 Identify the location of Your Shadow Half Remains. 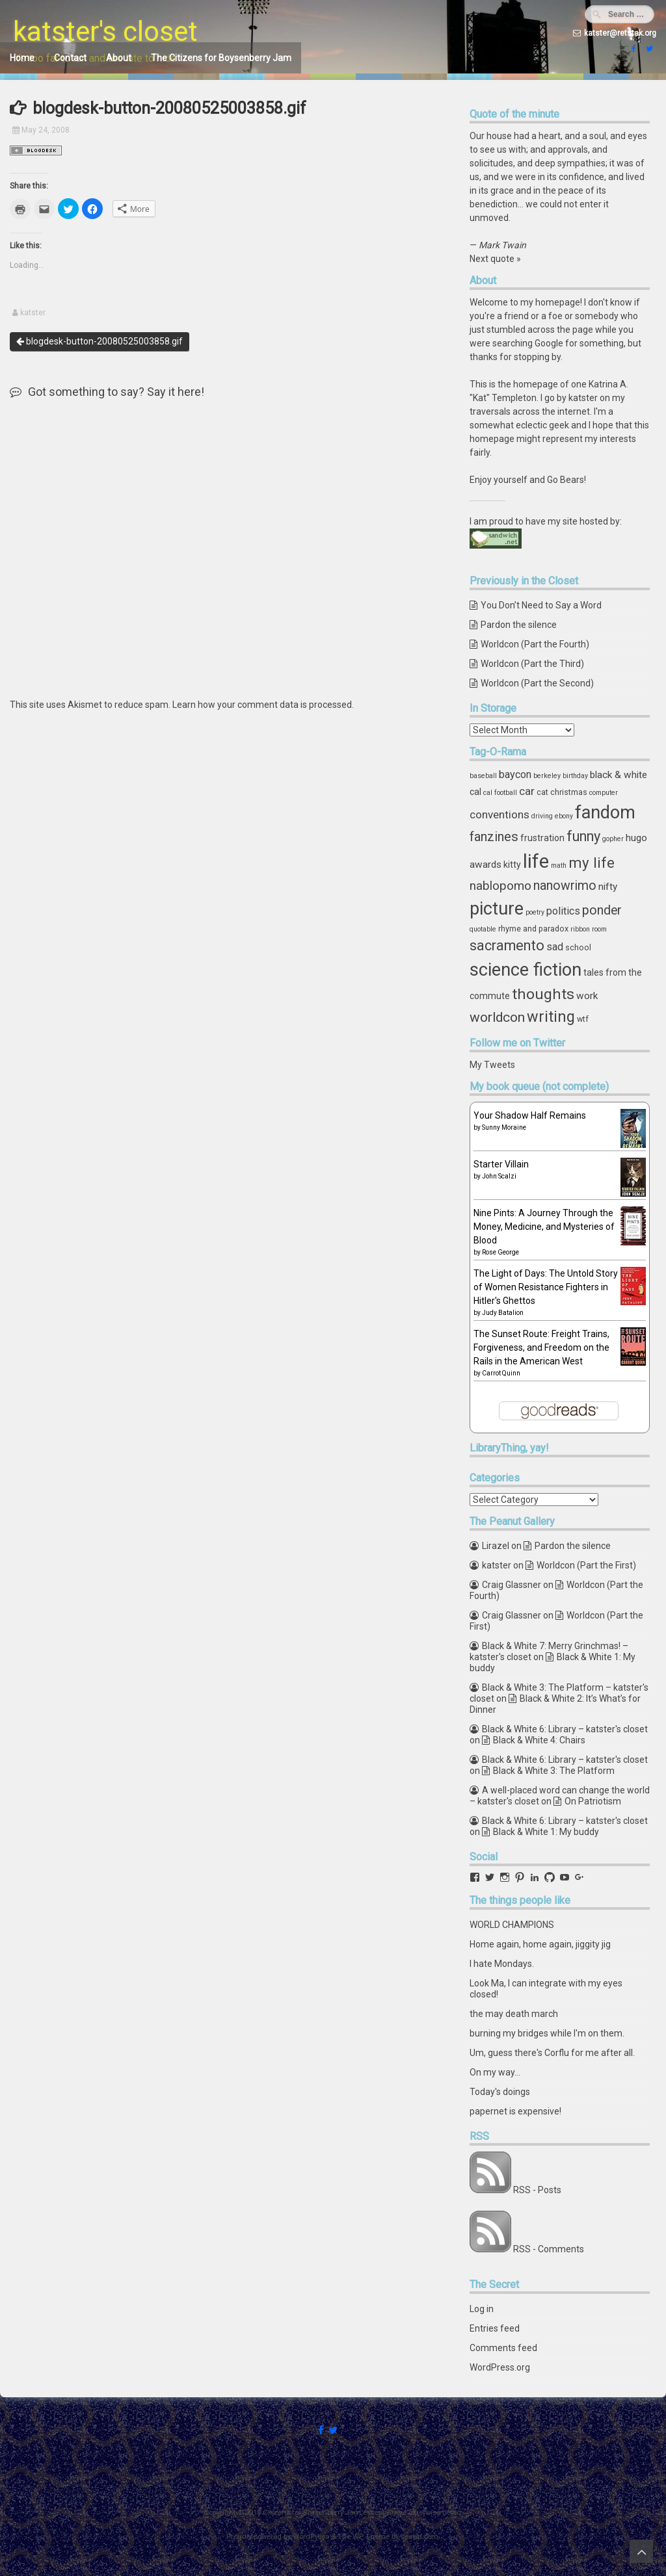
(529, 1115).